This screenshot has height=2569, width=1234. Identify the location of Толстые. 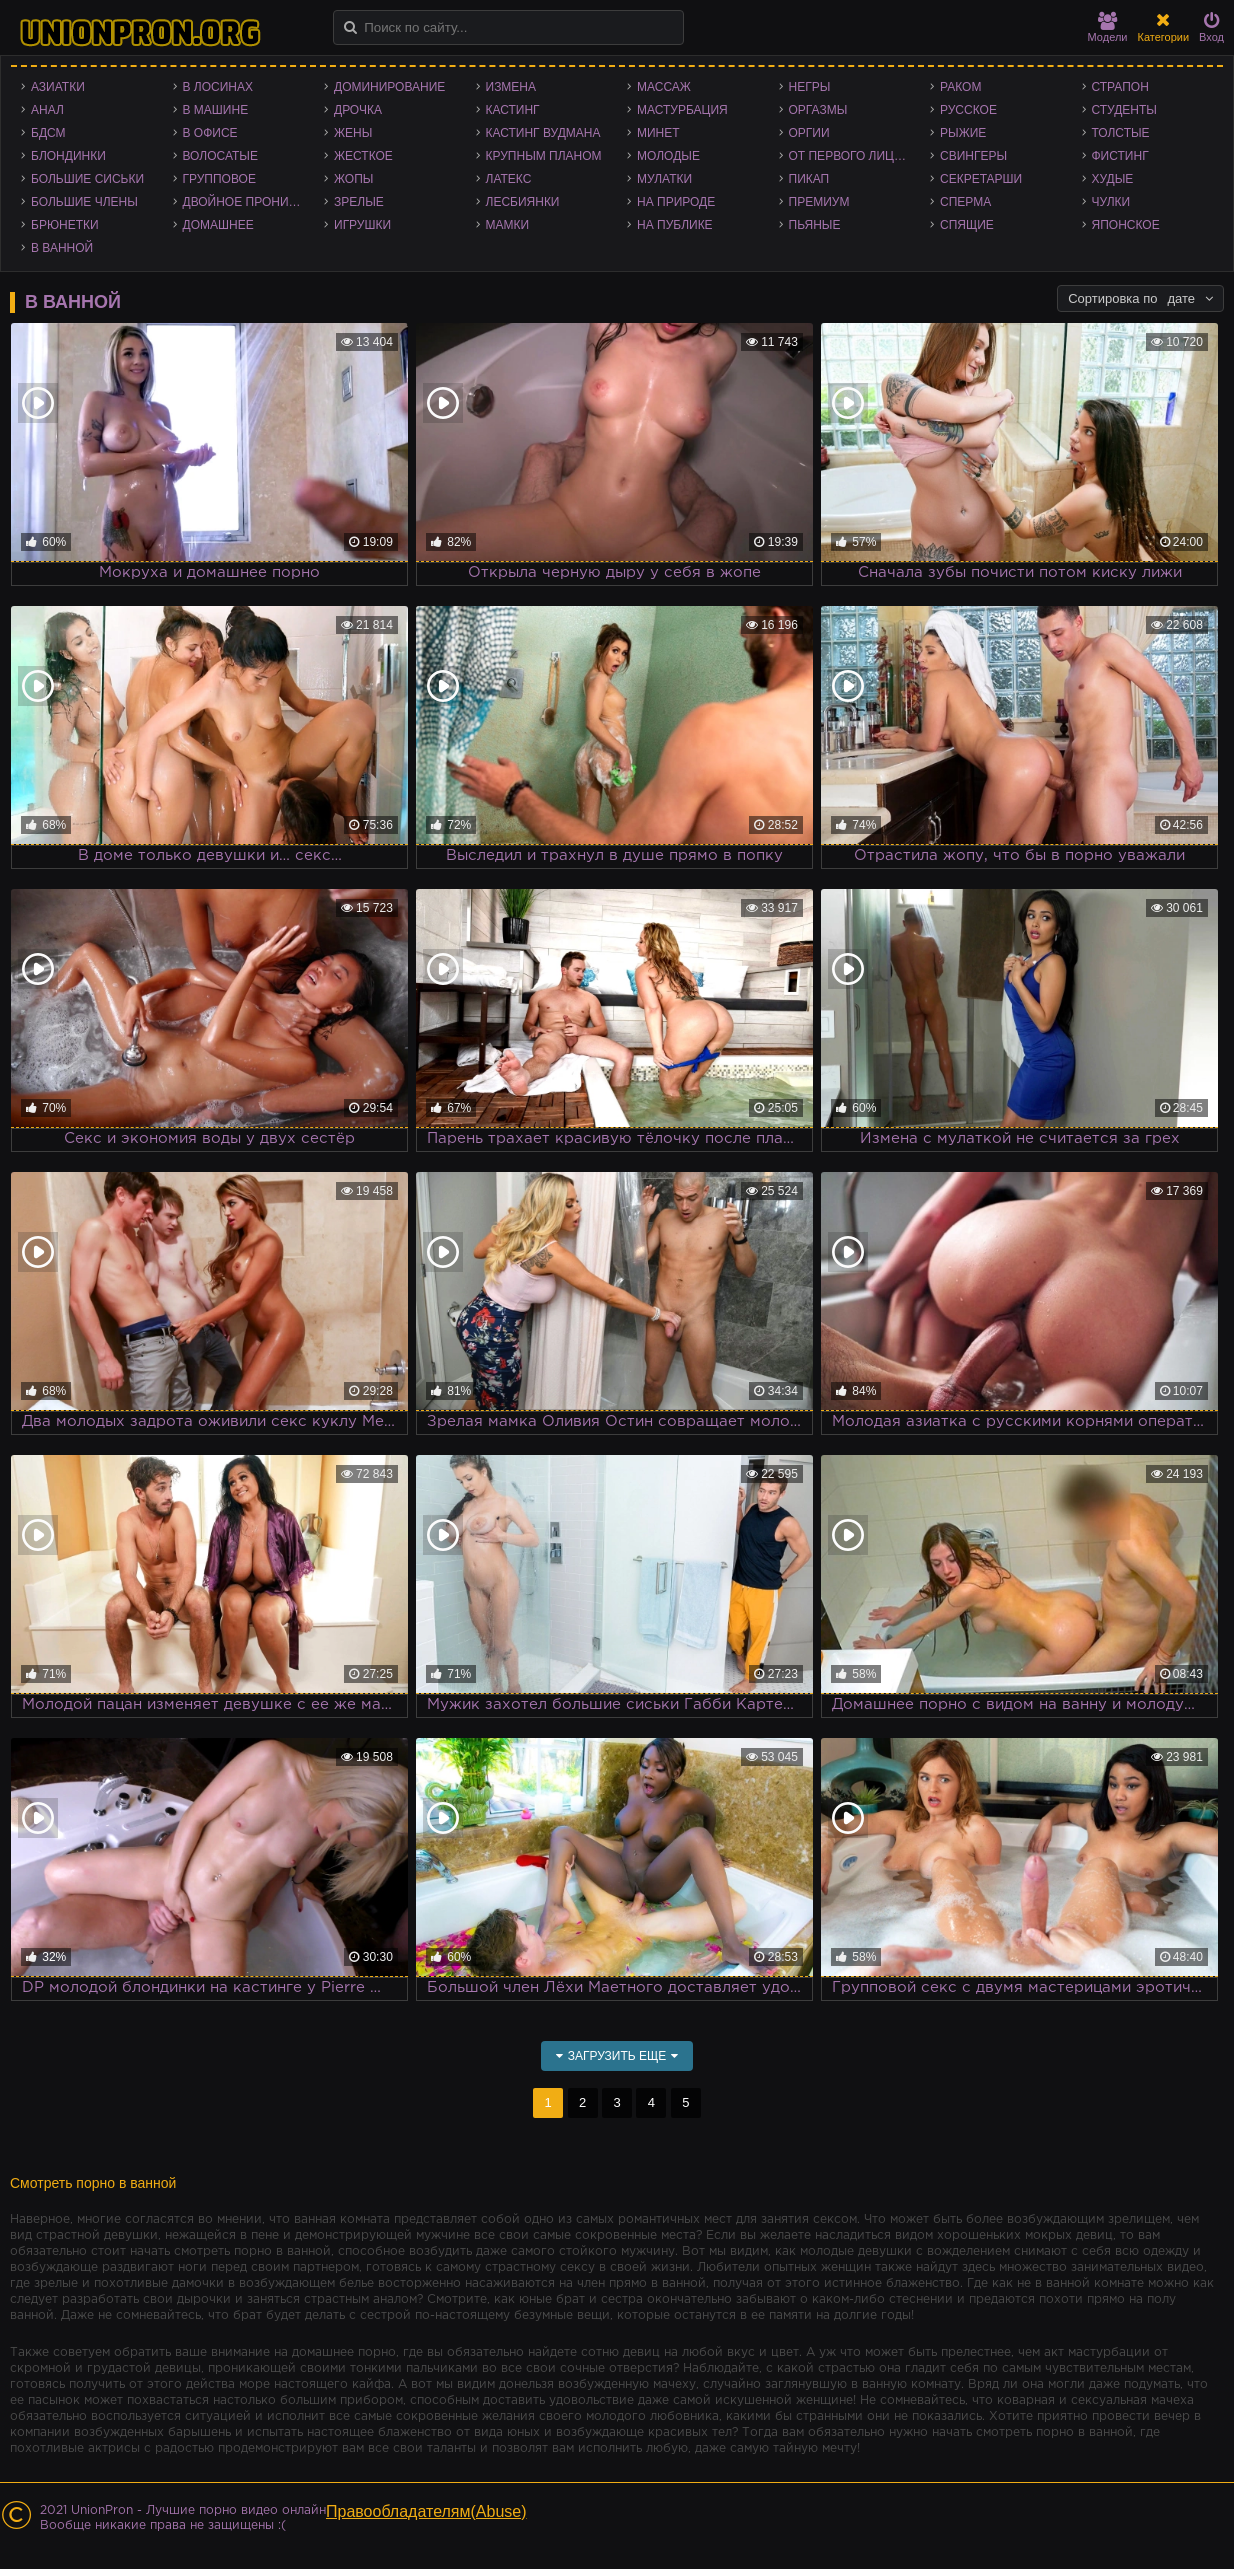
(1121, 133).